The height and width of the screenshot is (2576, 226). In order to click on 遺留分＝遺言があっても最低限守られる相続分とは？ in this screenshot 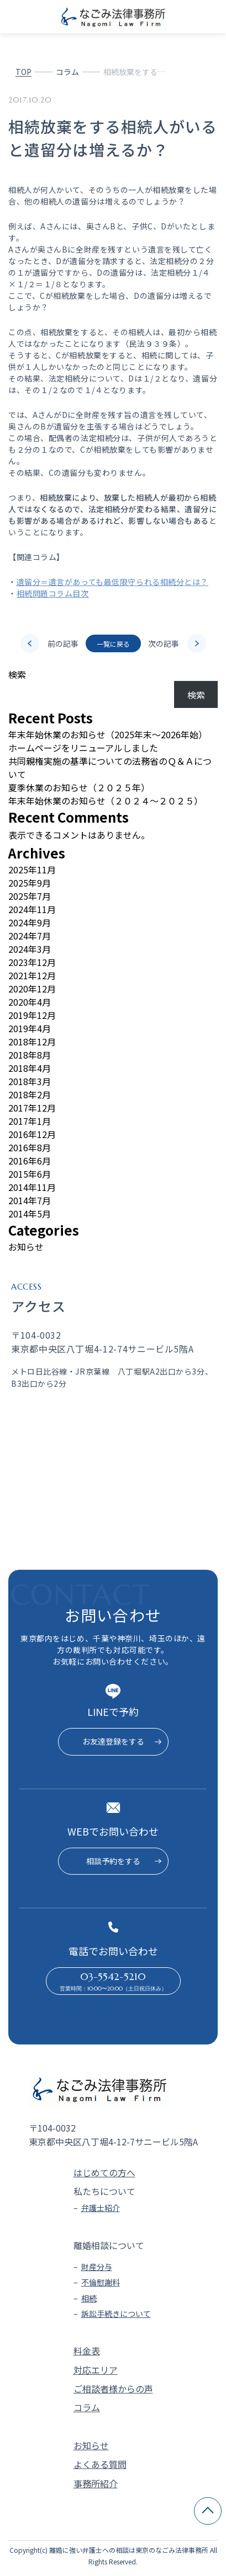, I will do `click(112, 581)`.